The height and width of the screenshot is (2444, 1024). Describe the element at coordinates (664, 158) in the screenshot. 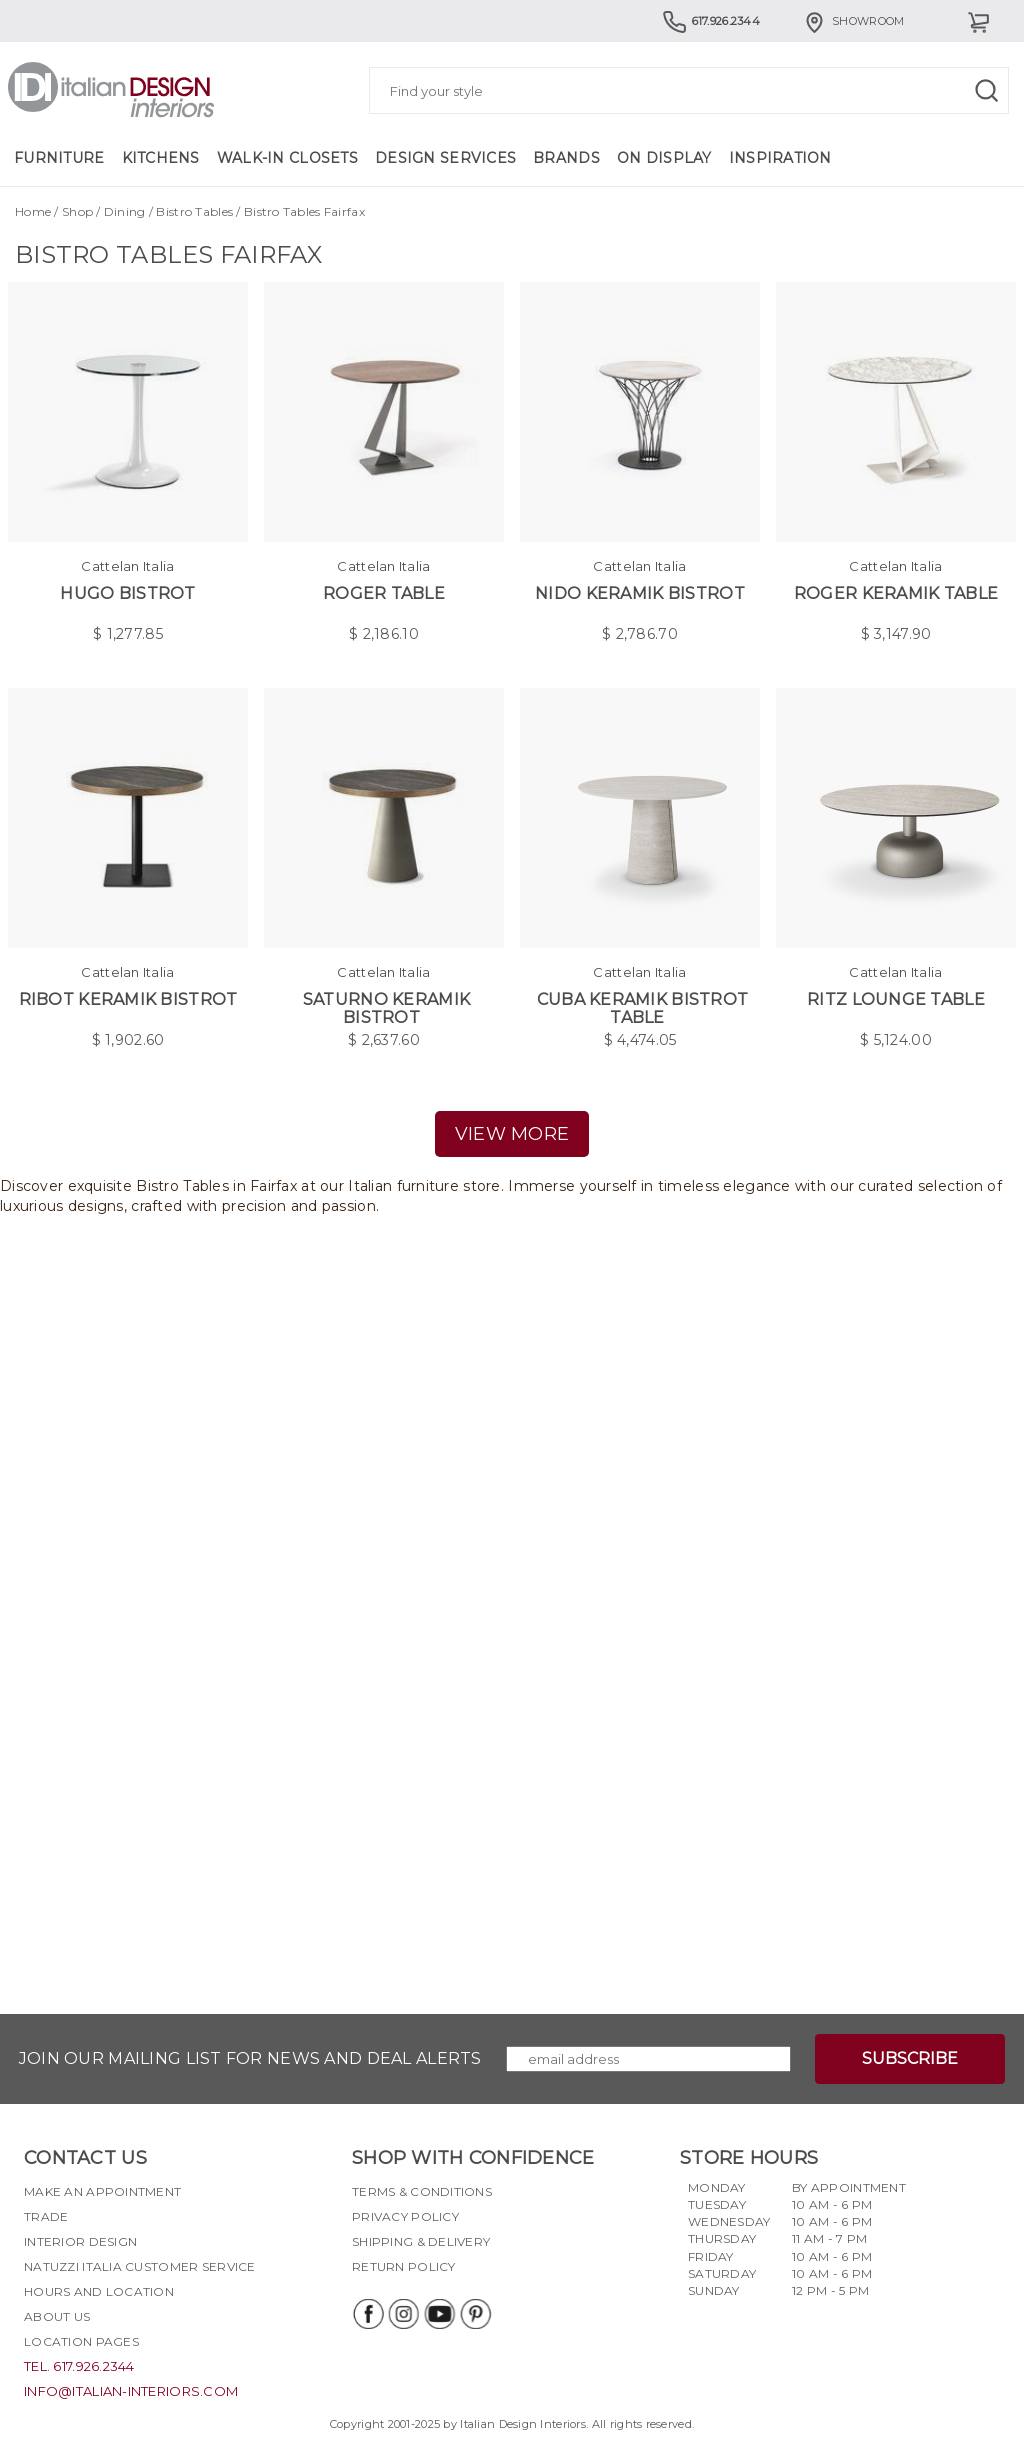

I see `On Display` at that location.